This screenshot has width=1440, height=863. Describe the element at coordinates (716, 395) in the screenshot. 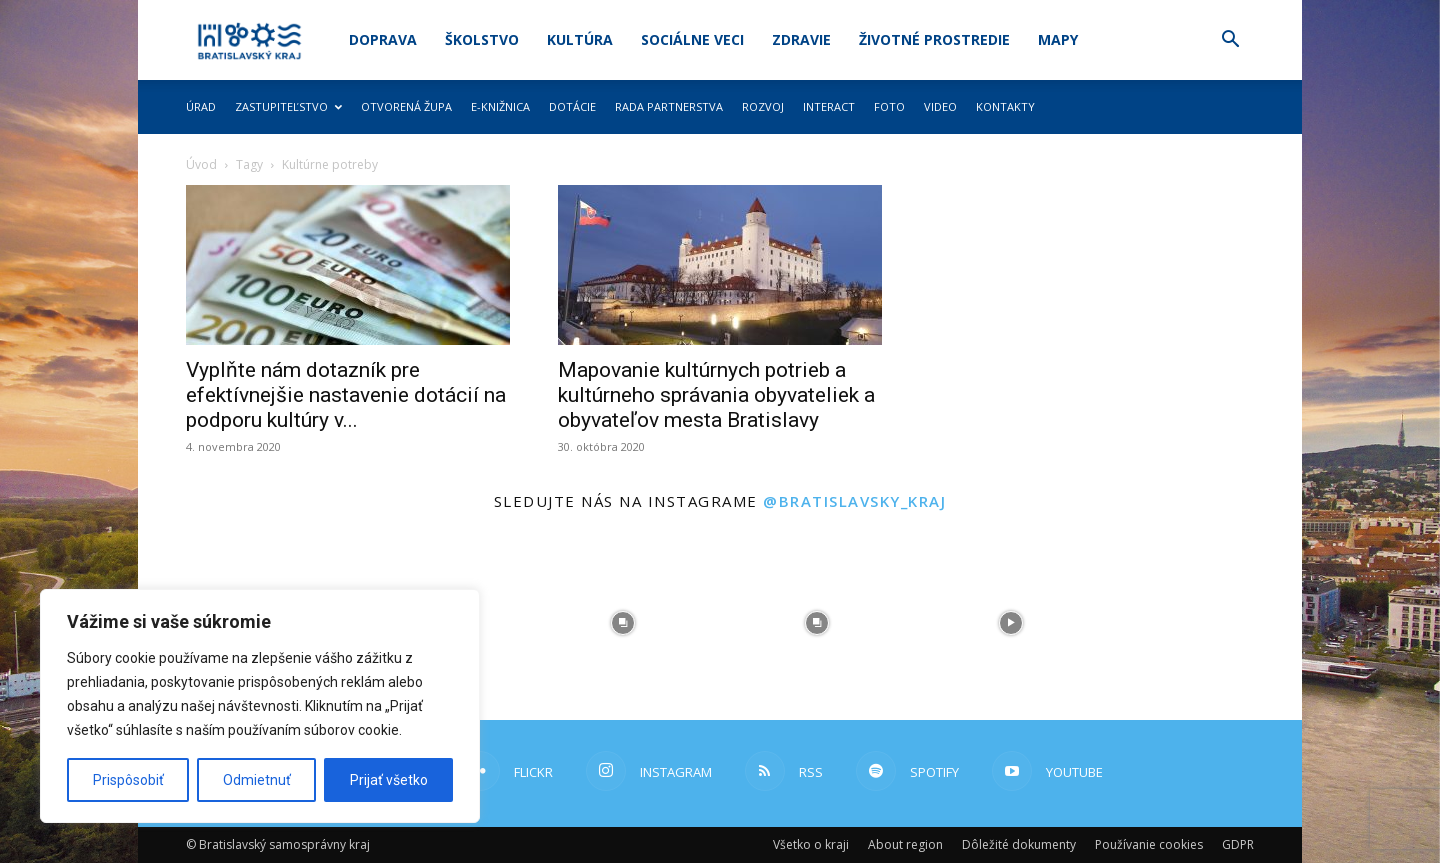

I see `Mapovanie kultúrnych potrieb a kultúrneho správania obyvateliek a obyvateľov mesta Bratislavy` at that location.